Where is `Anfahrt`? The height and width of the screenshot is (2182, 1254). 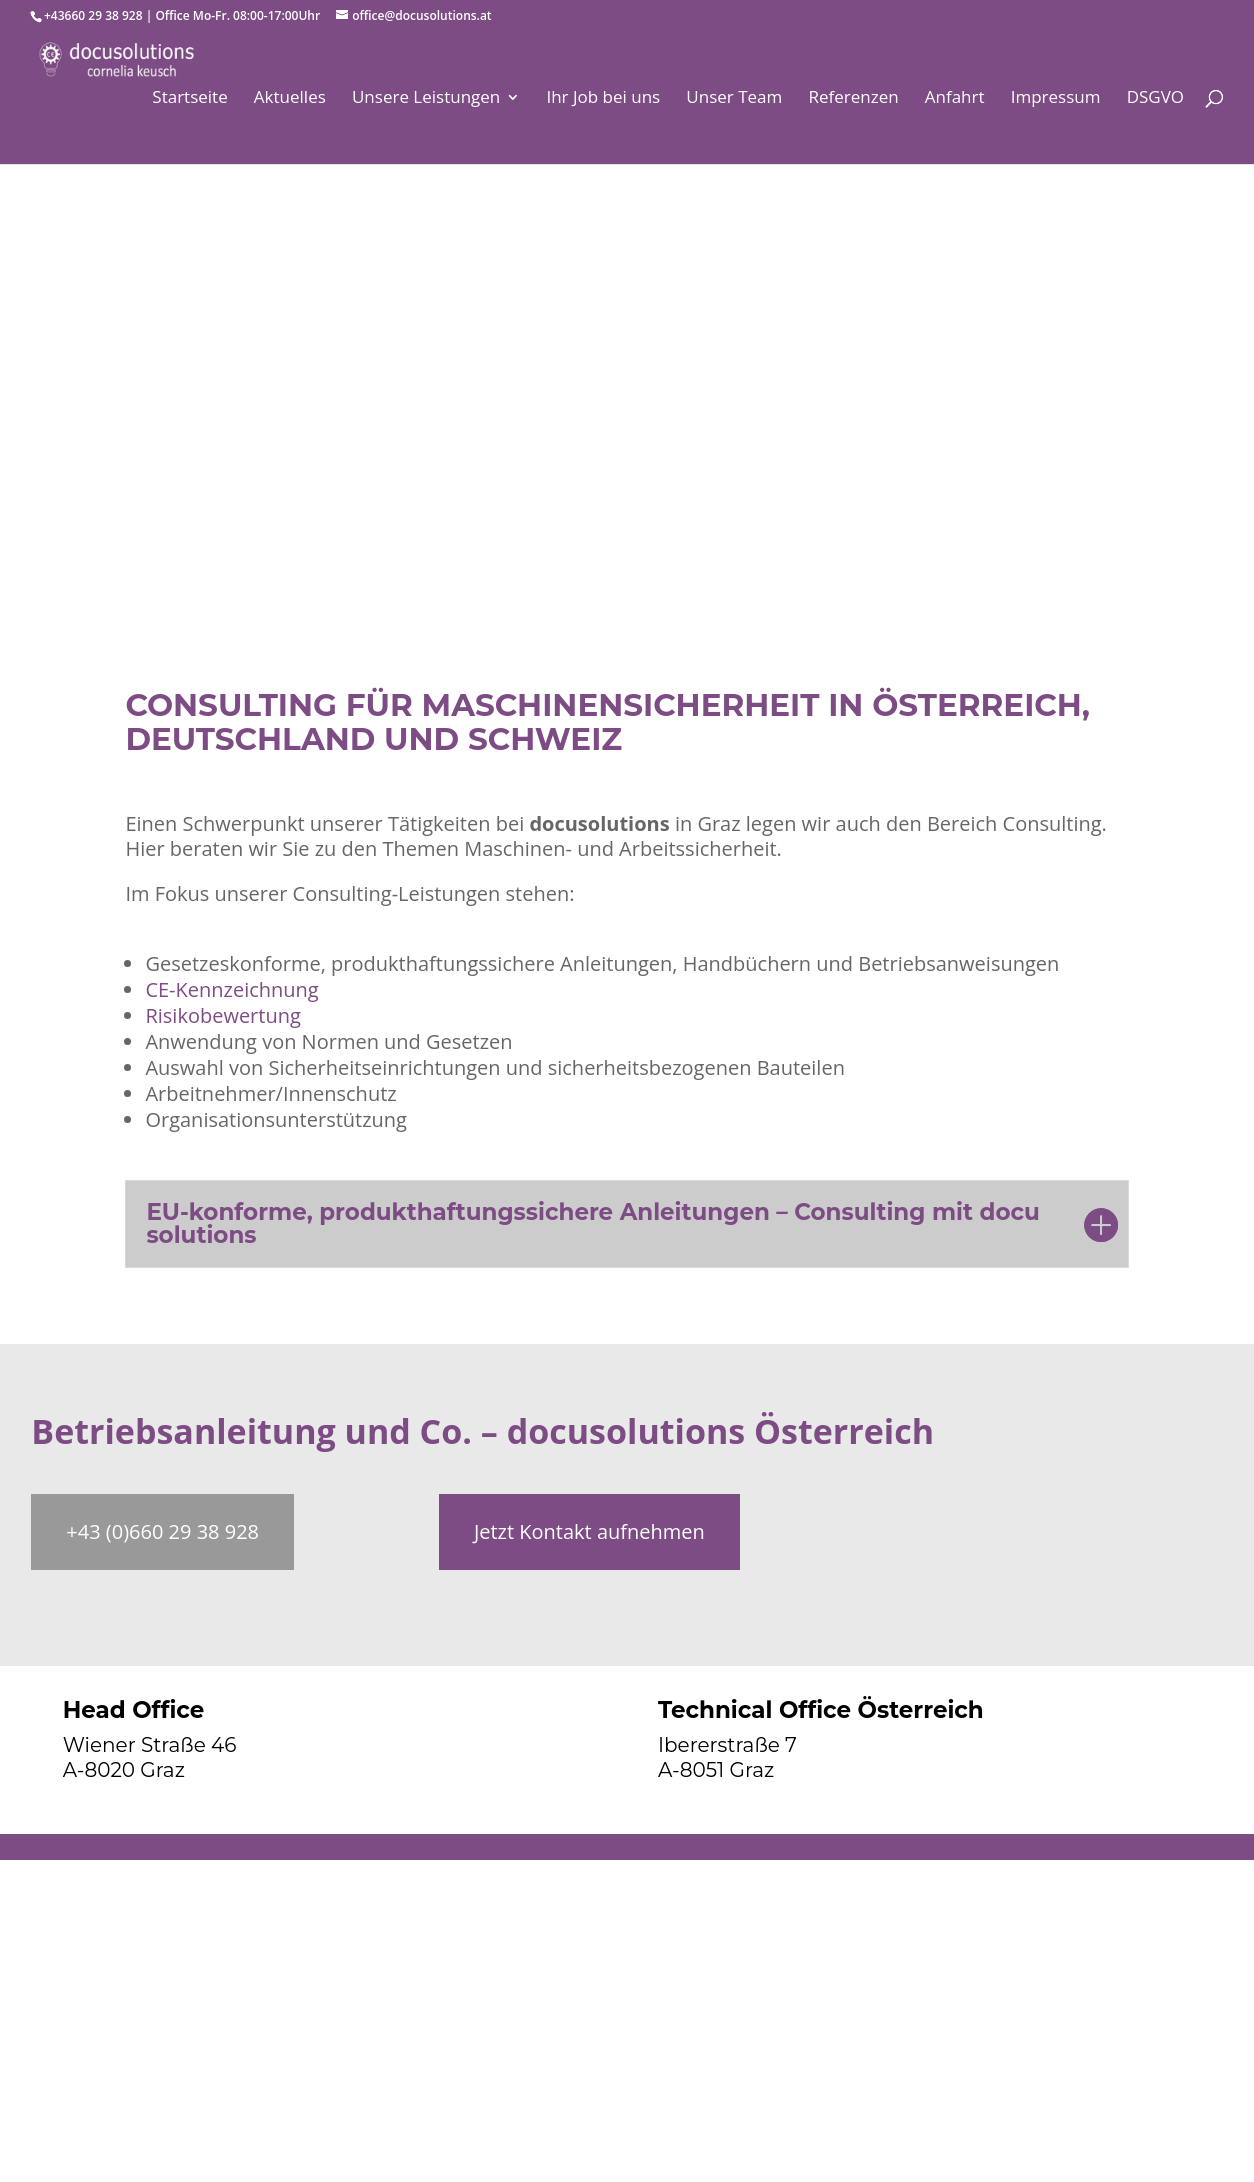 Anfahrt is located at coordinates (955, 99).